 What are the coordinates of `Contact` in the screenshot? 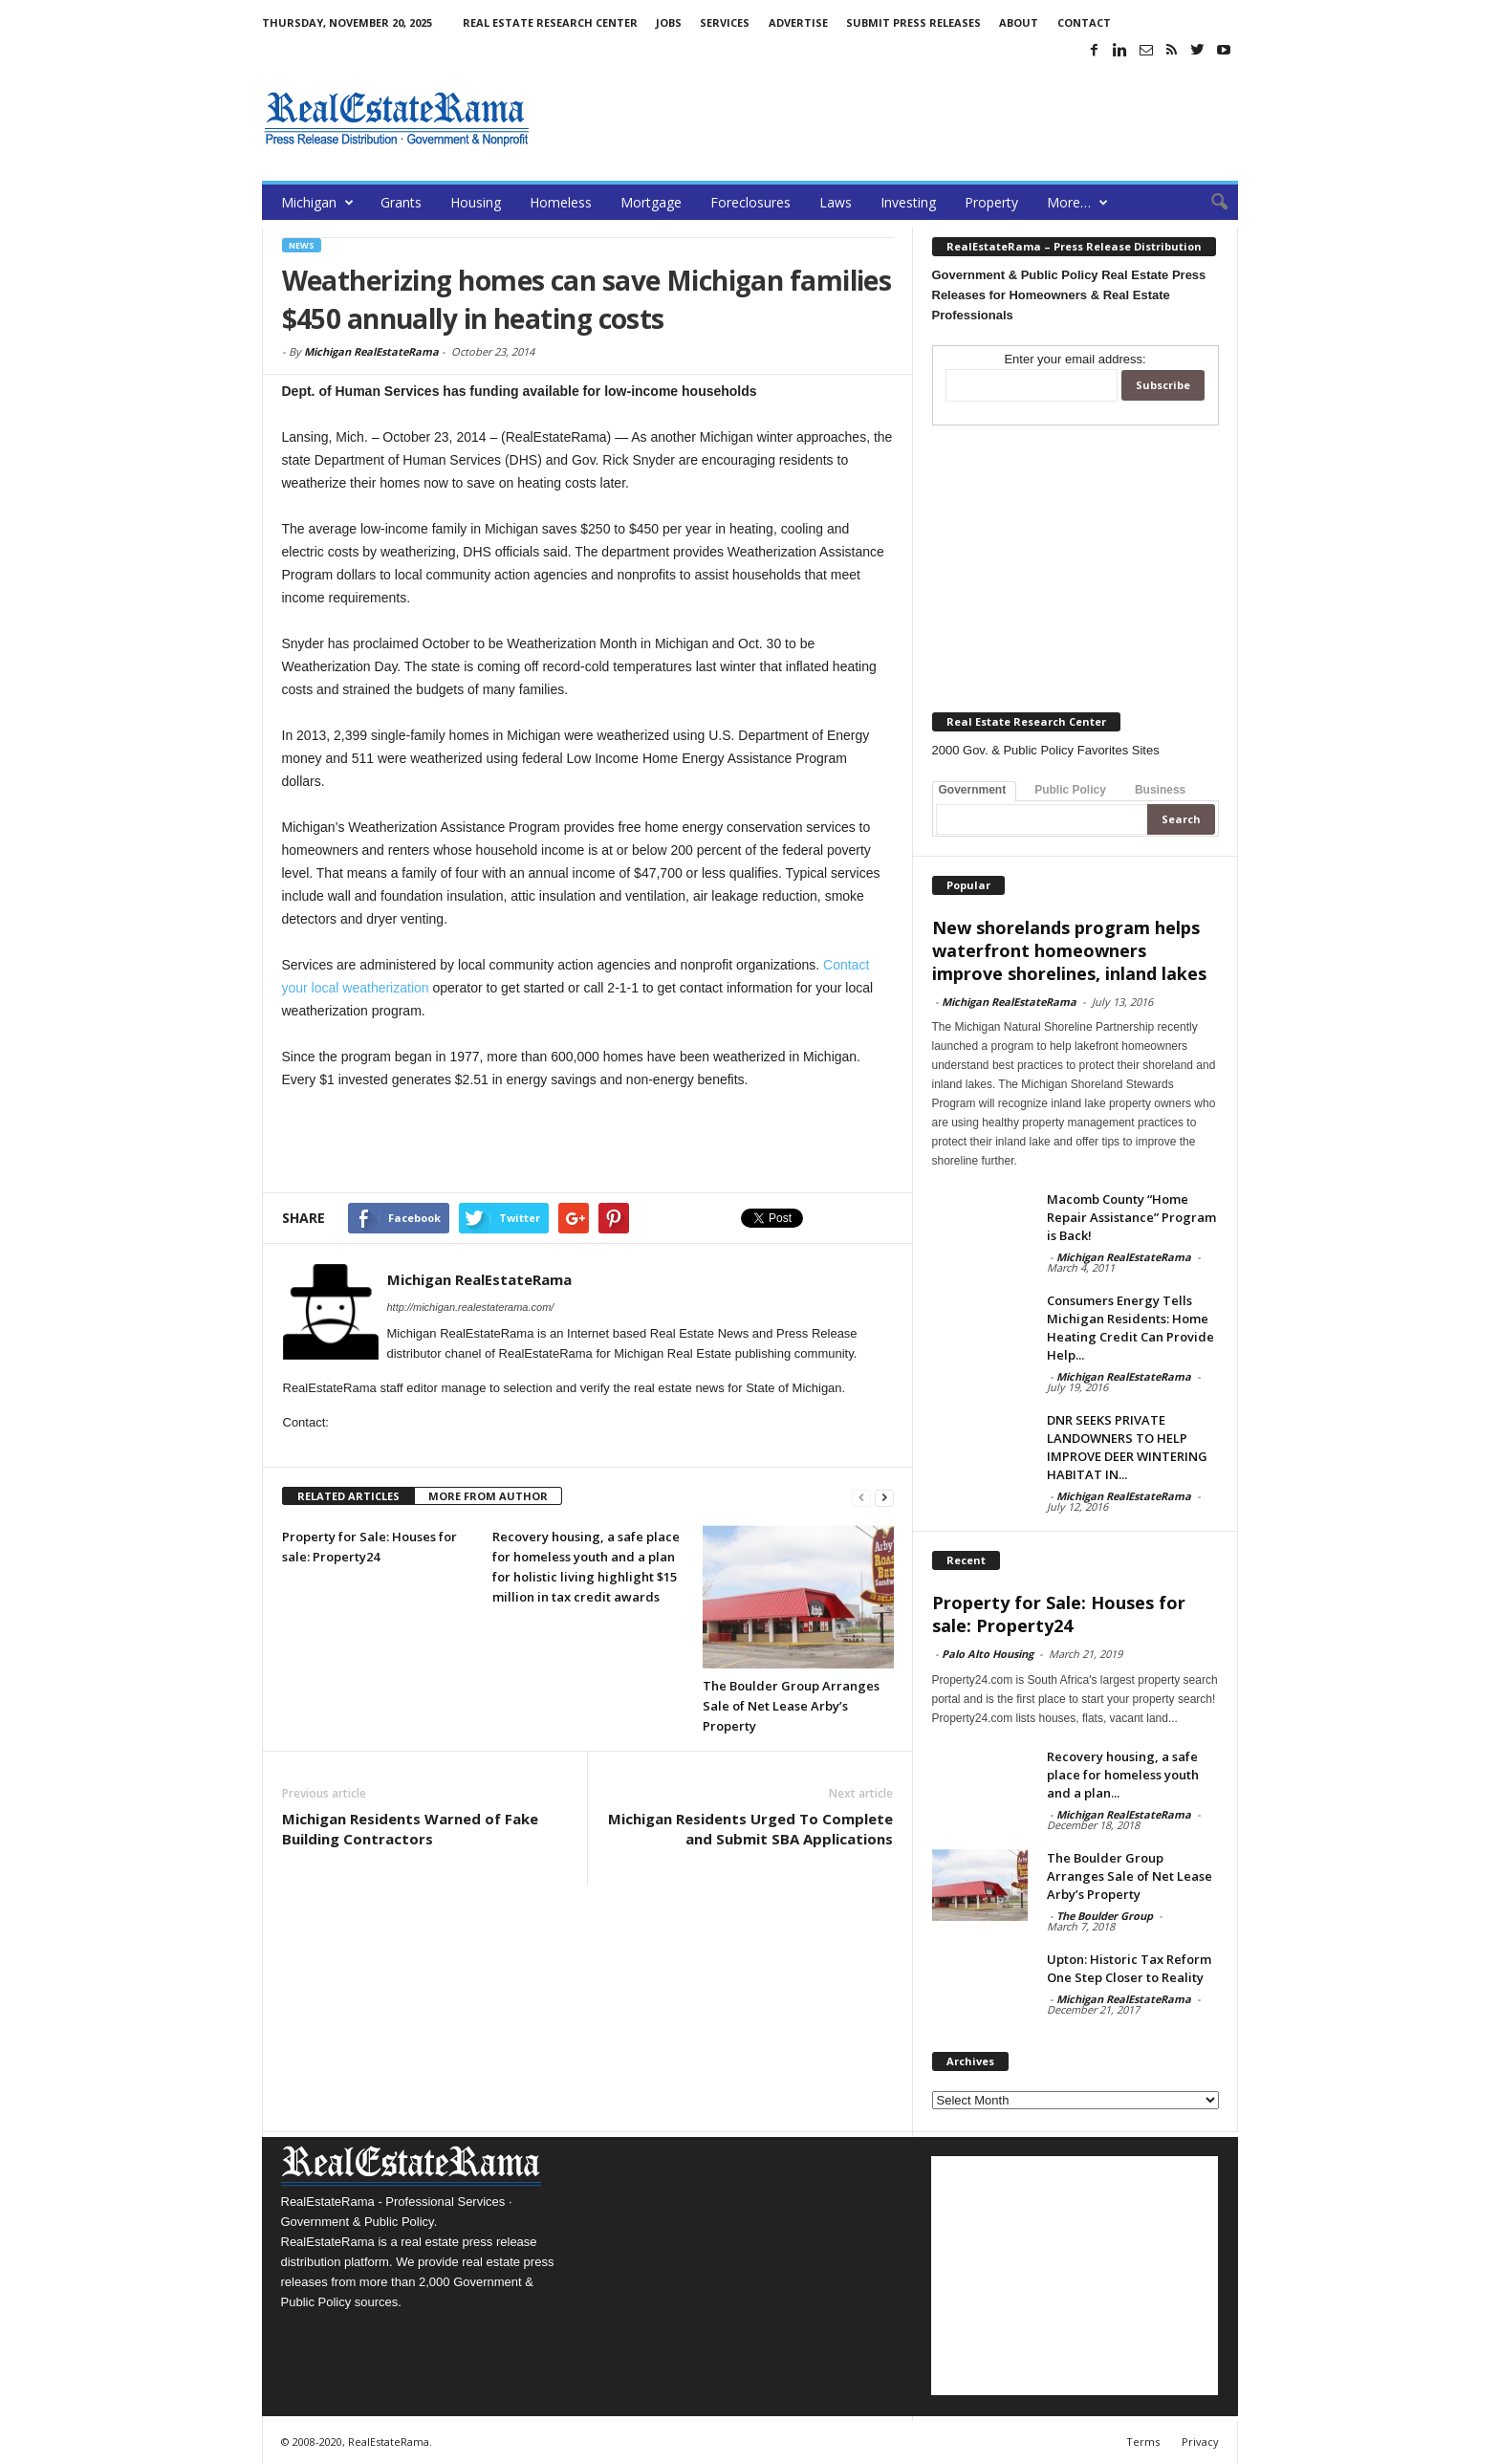 It's located at (1084, 22).